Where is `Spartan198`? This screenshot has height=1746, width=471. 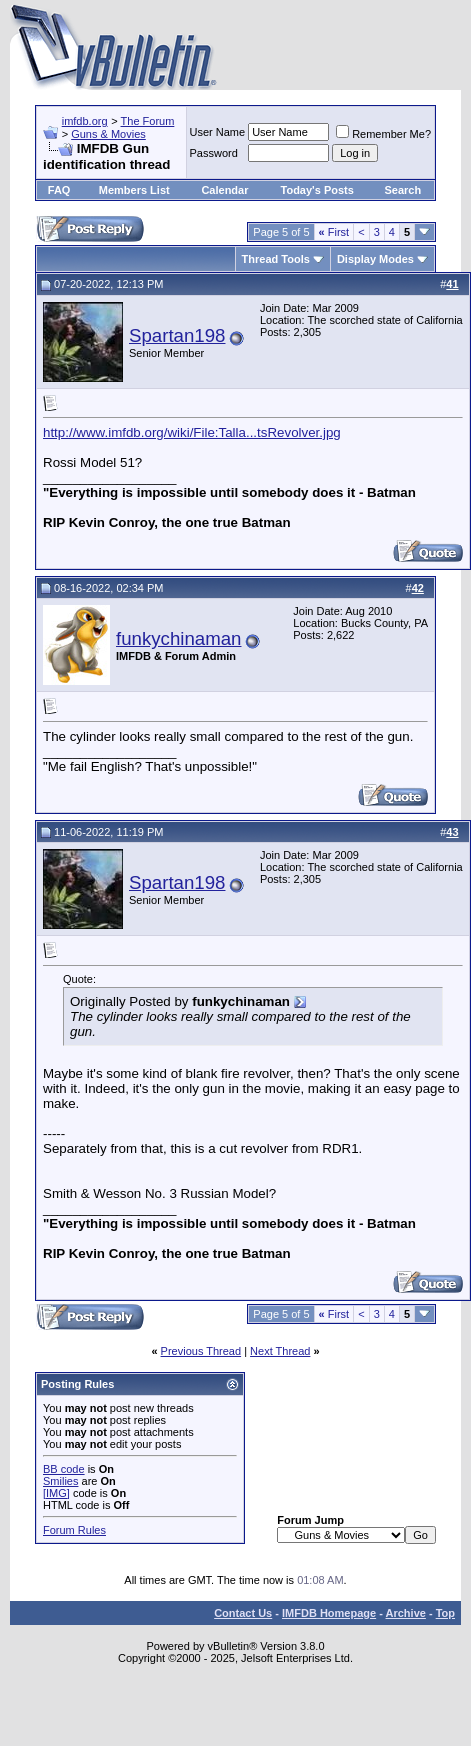 Spartan198 is located at coordinates (177, 335).